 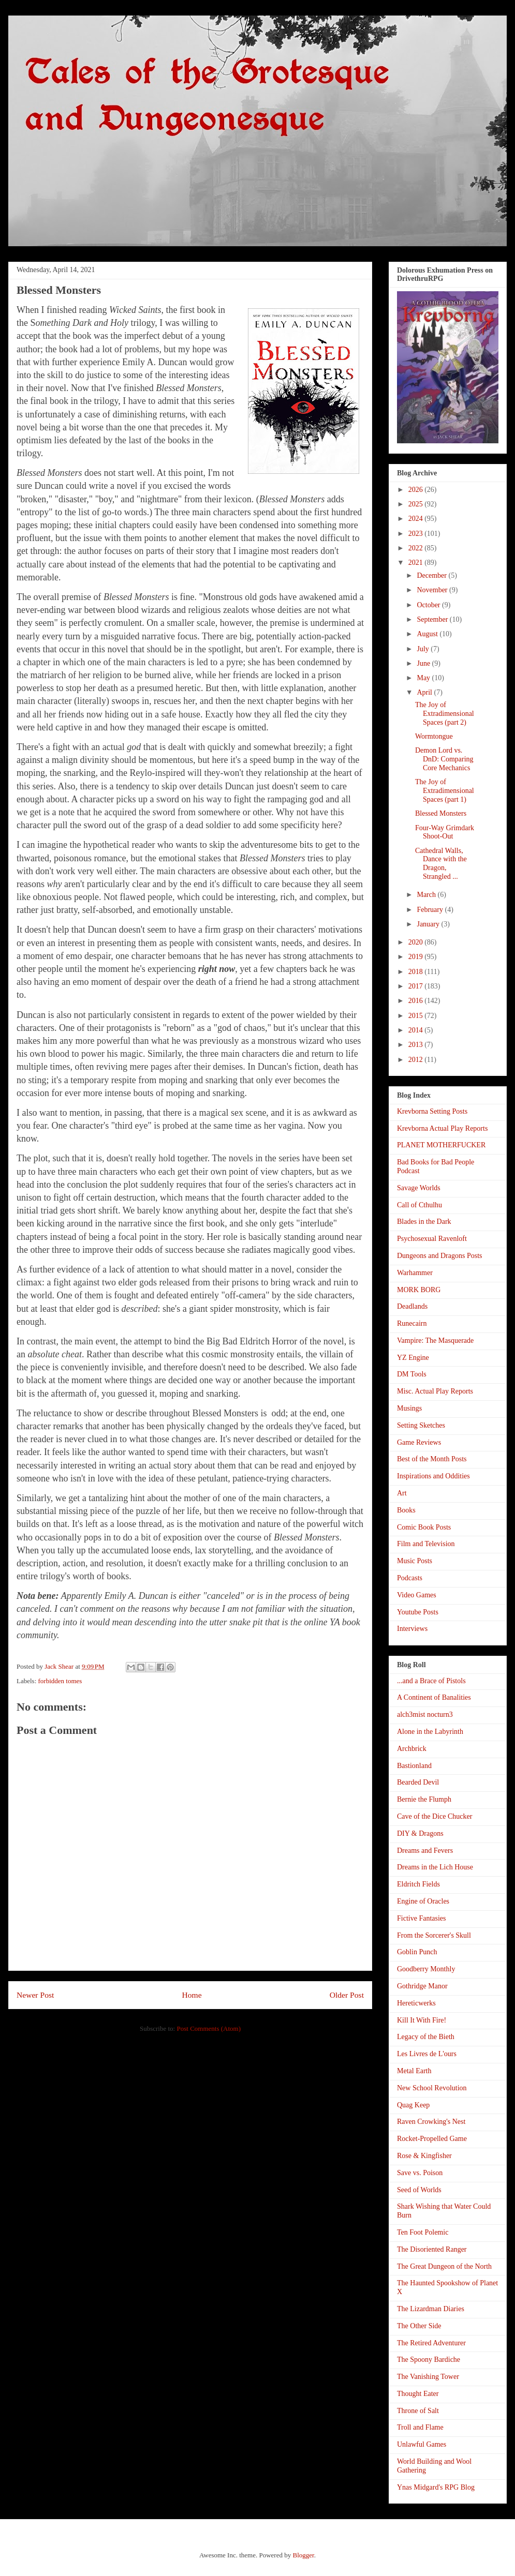 I want to click on 2013, so click(x=416, y=1045).